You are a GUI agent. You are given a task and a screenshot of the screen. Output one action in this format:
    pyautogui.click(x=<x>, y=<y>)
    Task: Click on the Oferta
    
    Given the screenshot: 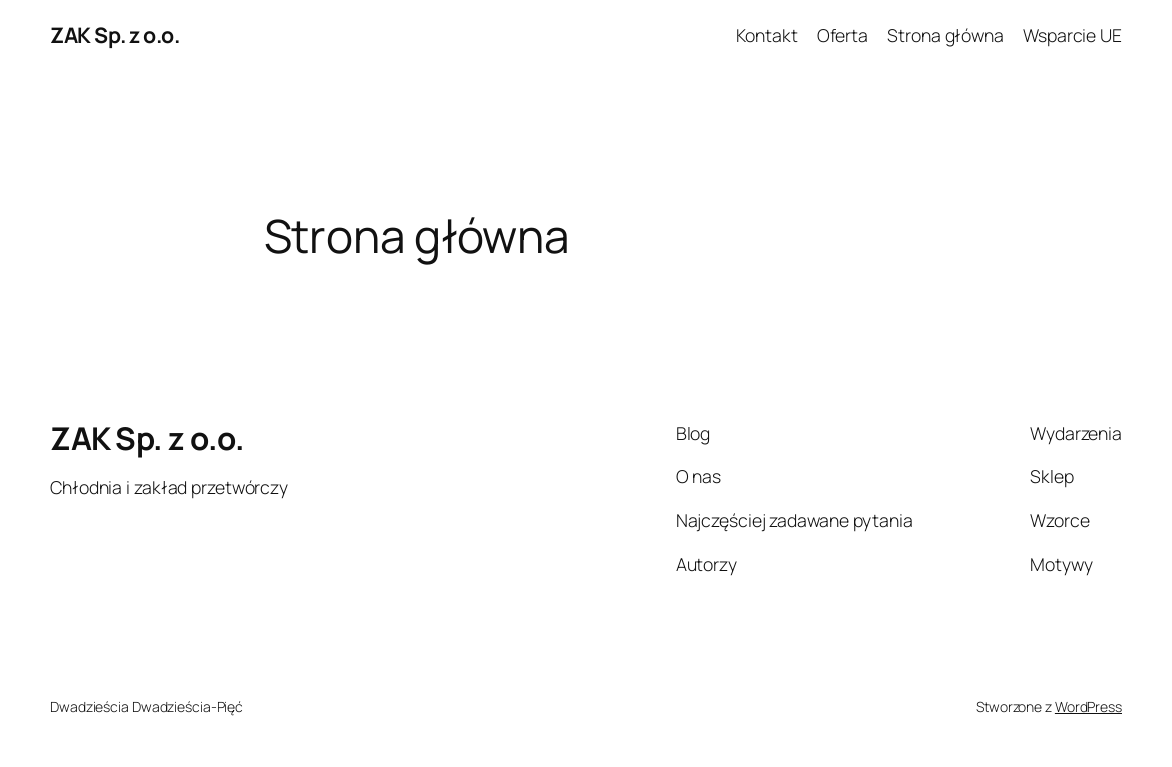 What is the action you would take?
    pyautogui.click(x=842, y=35)
    